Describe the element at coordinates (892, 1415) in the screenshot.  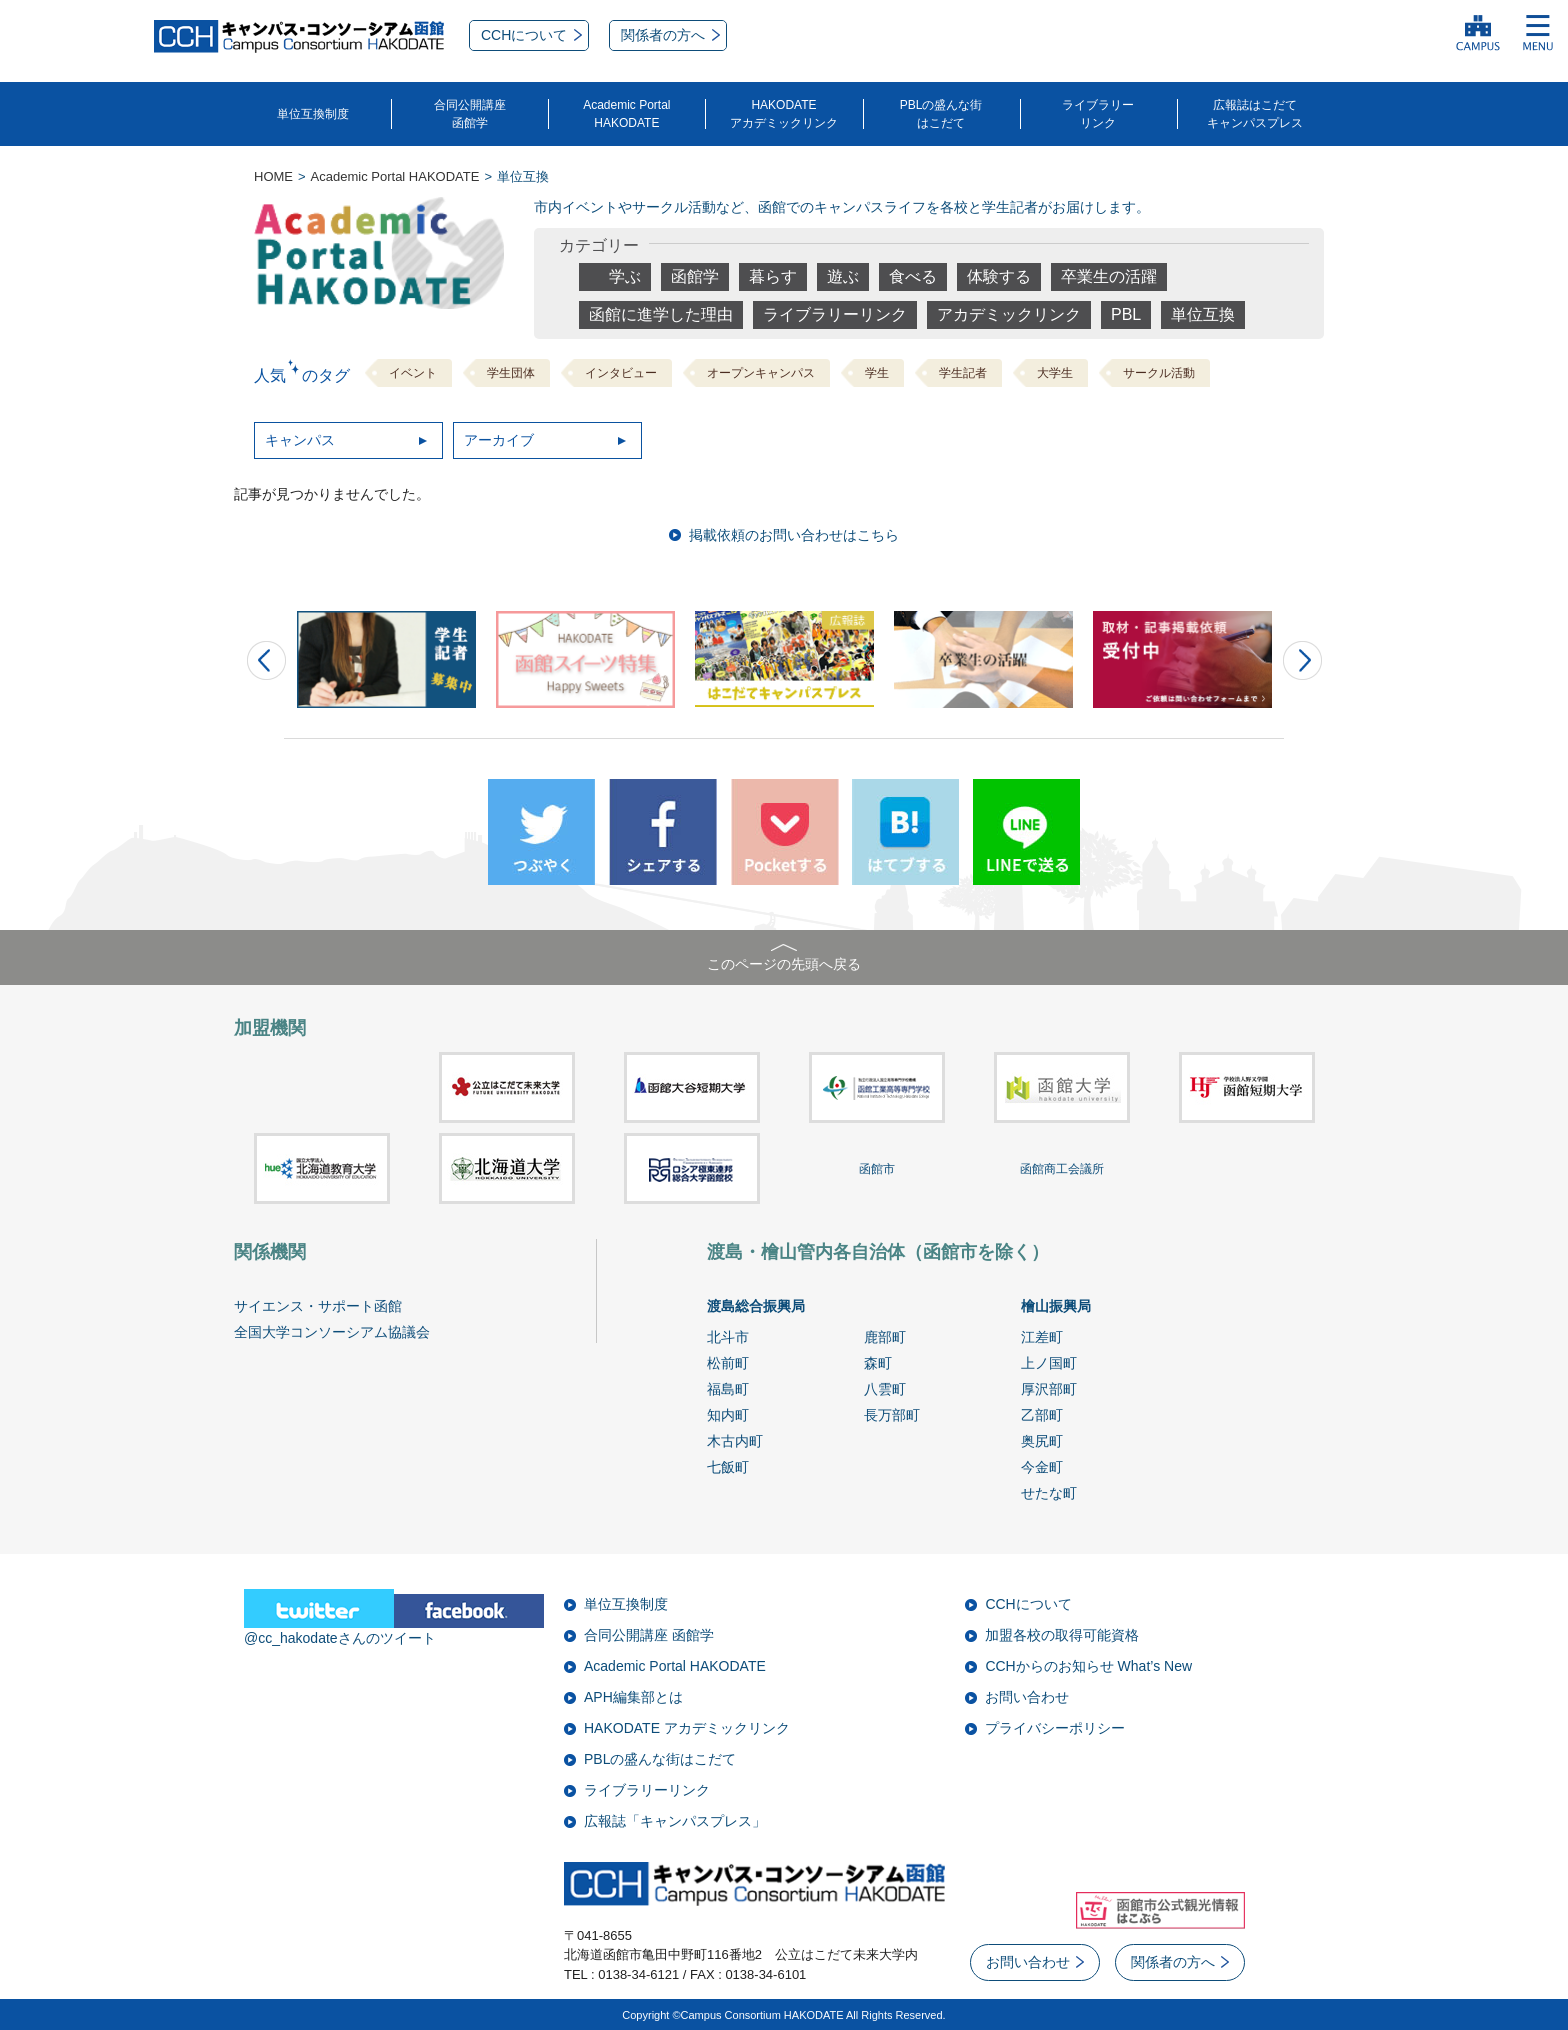
I see `長万部町` at that location.